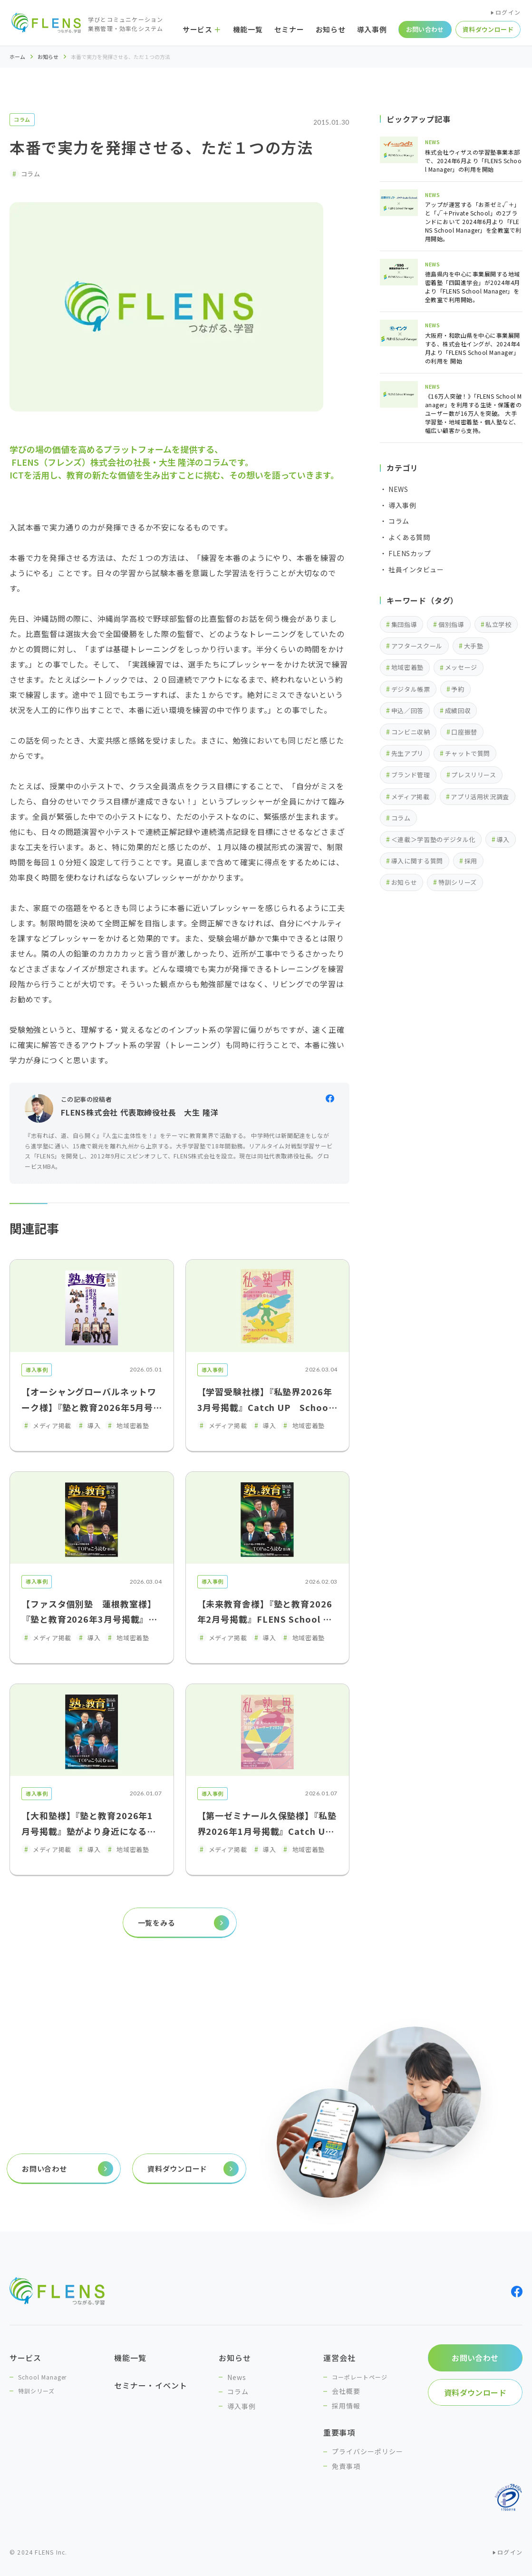 The width and height of the screenshot is (532, 2576). What do you see at coordinates (410, 796) in the screenshot?
I see `メディア掲載` at bounding box center [410, 796].